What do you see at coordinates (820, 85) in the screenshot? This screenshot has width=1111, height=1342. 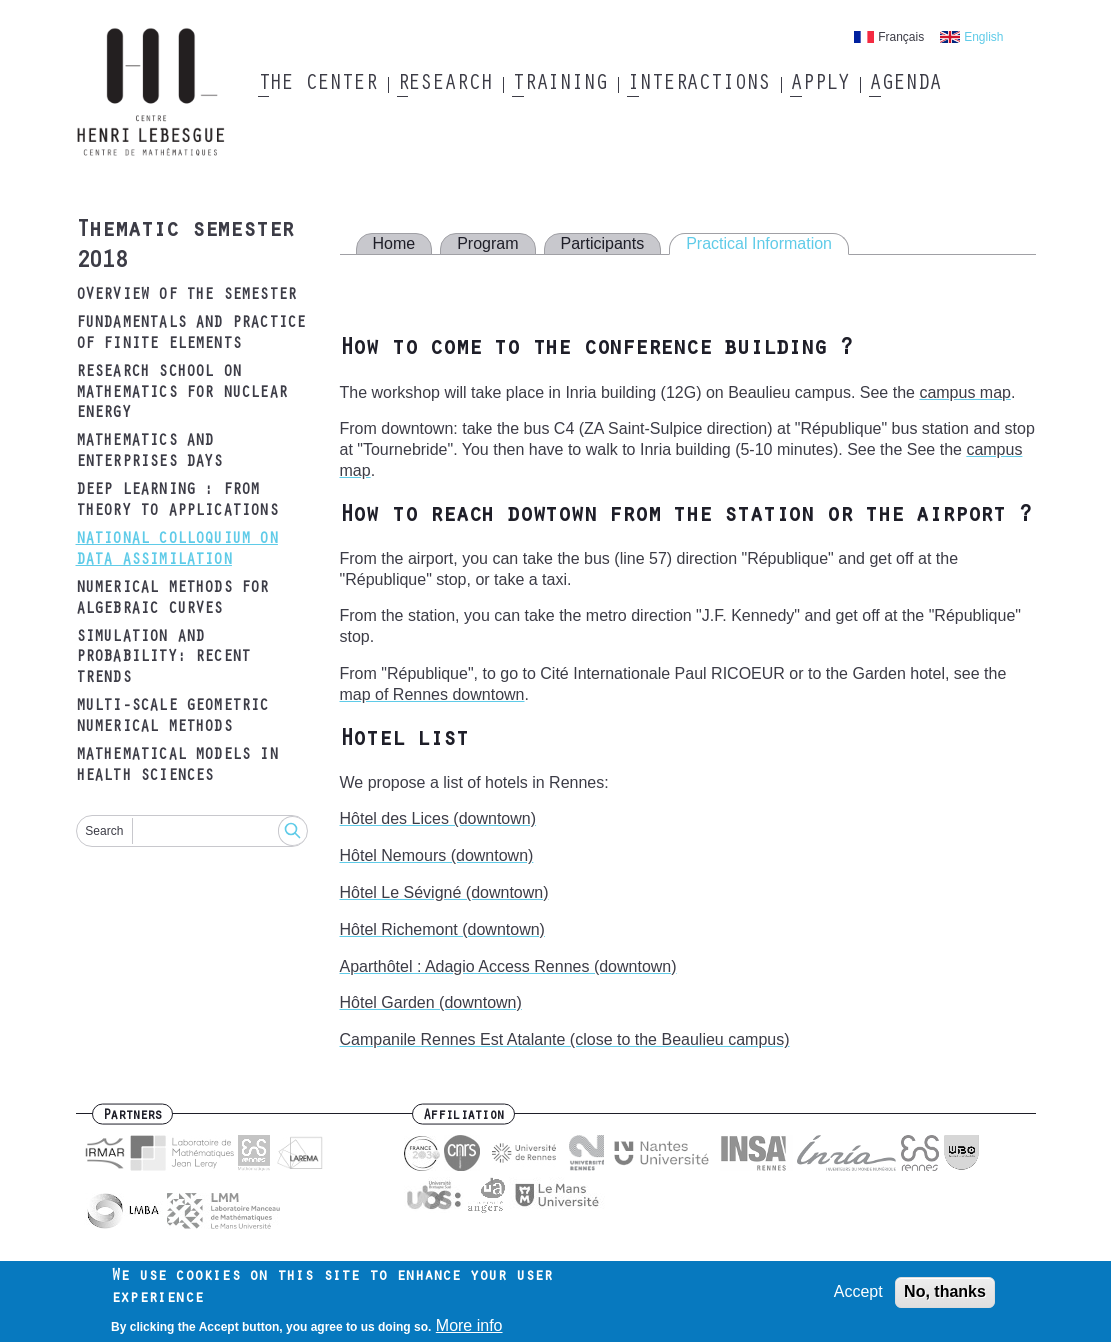 I see `Apply` at bounding box center [820, 85].